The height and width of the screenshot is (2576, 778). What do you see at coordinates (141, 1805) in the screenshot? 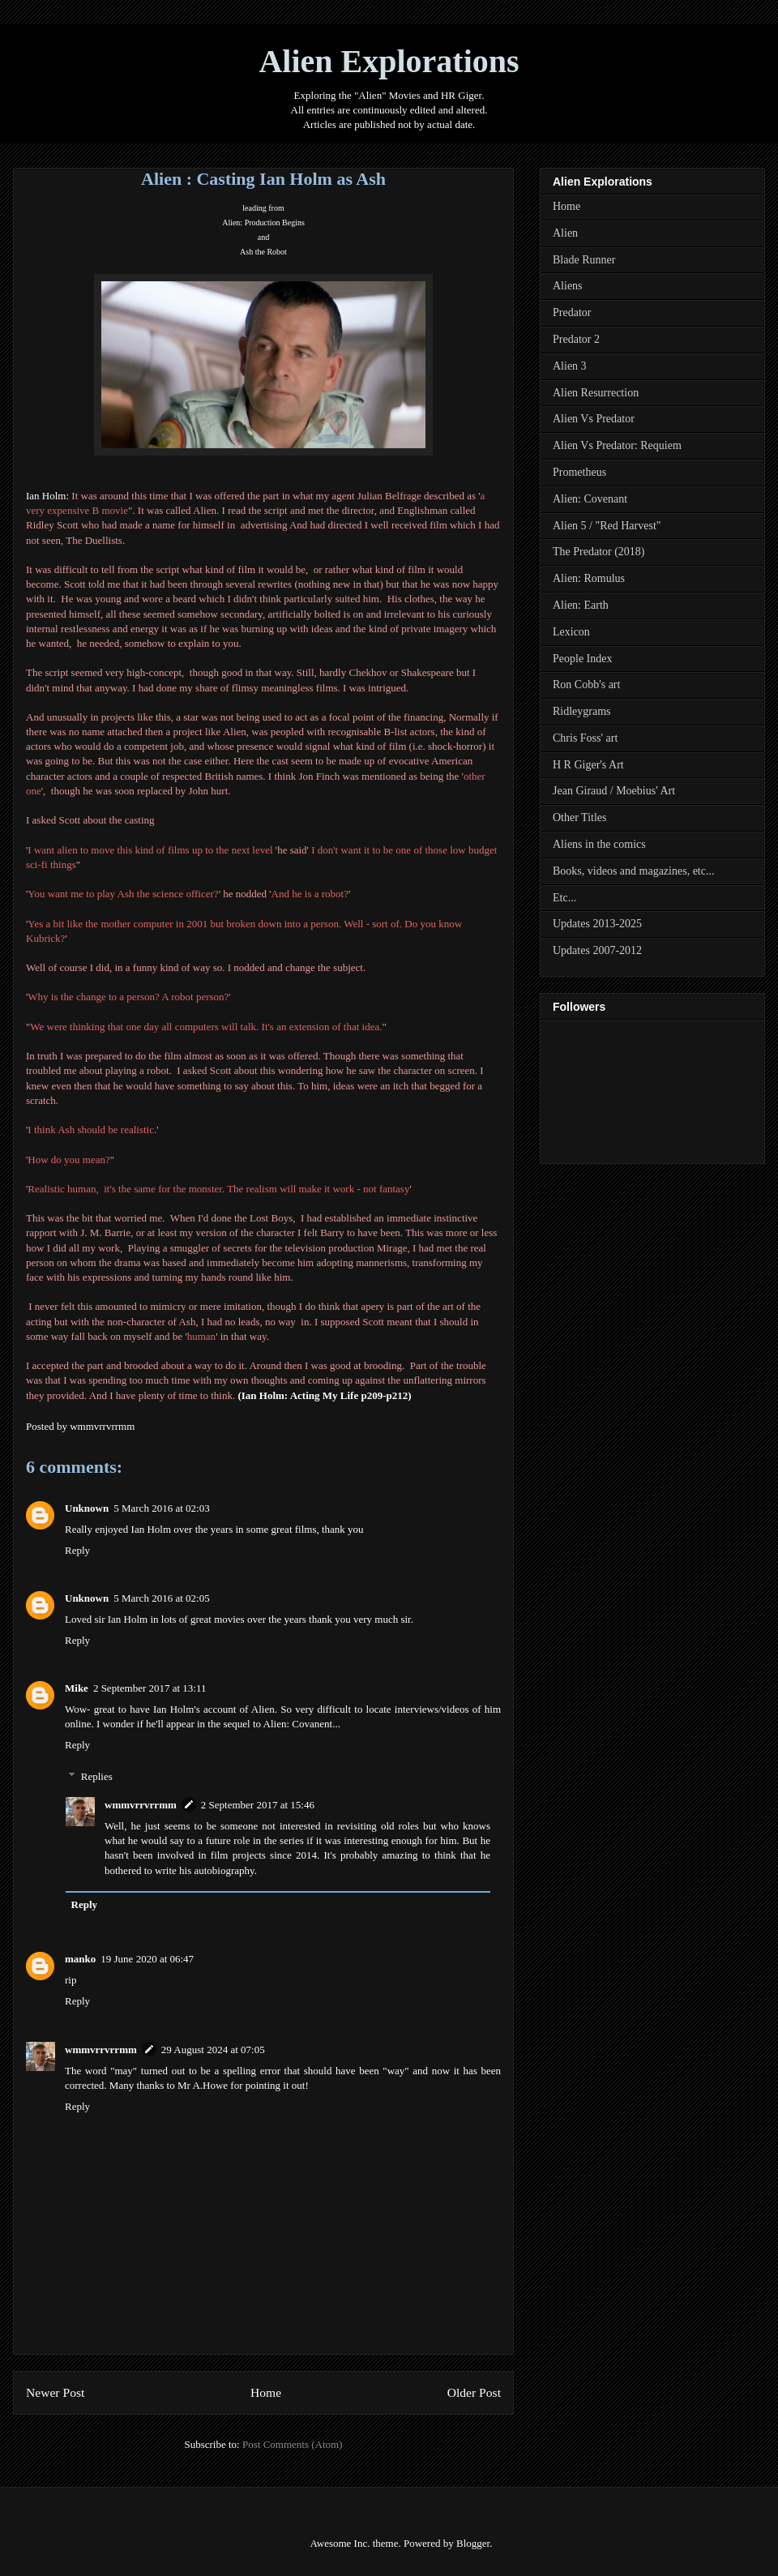
I see `wmmvrrvrrmm` at bounding box center [141, 1805].